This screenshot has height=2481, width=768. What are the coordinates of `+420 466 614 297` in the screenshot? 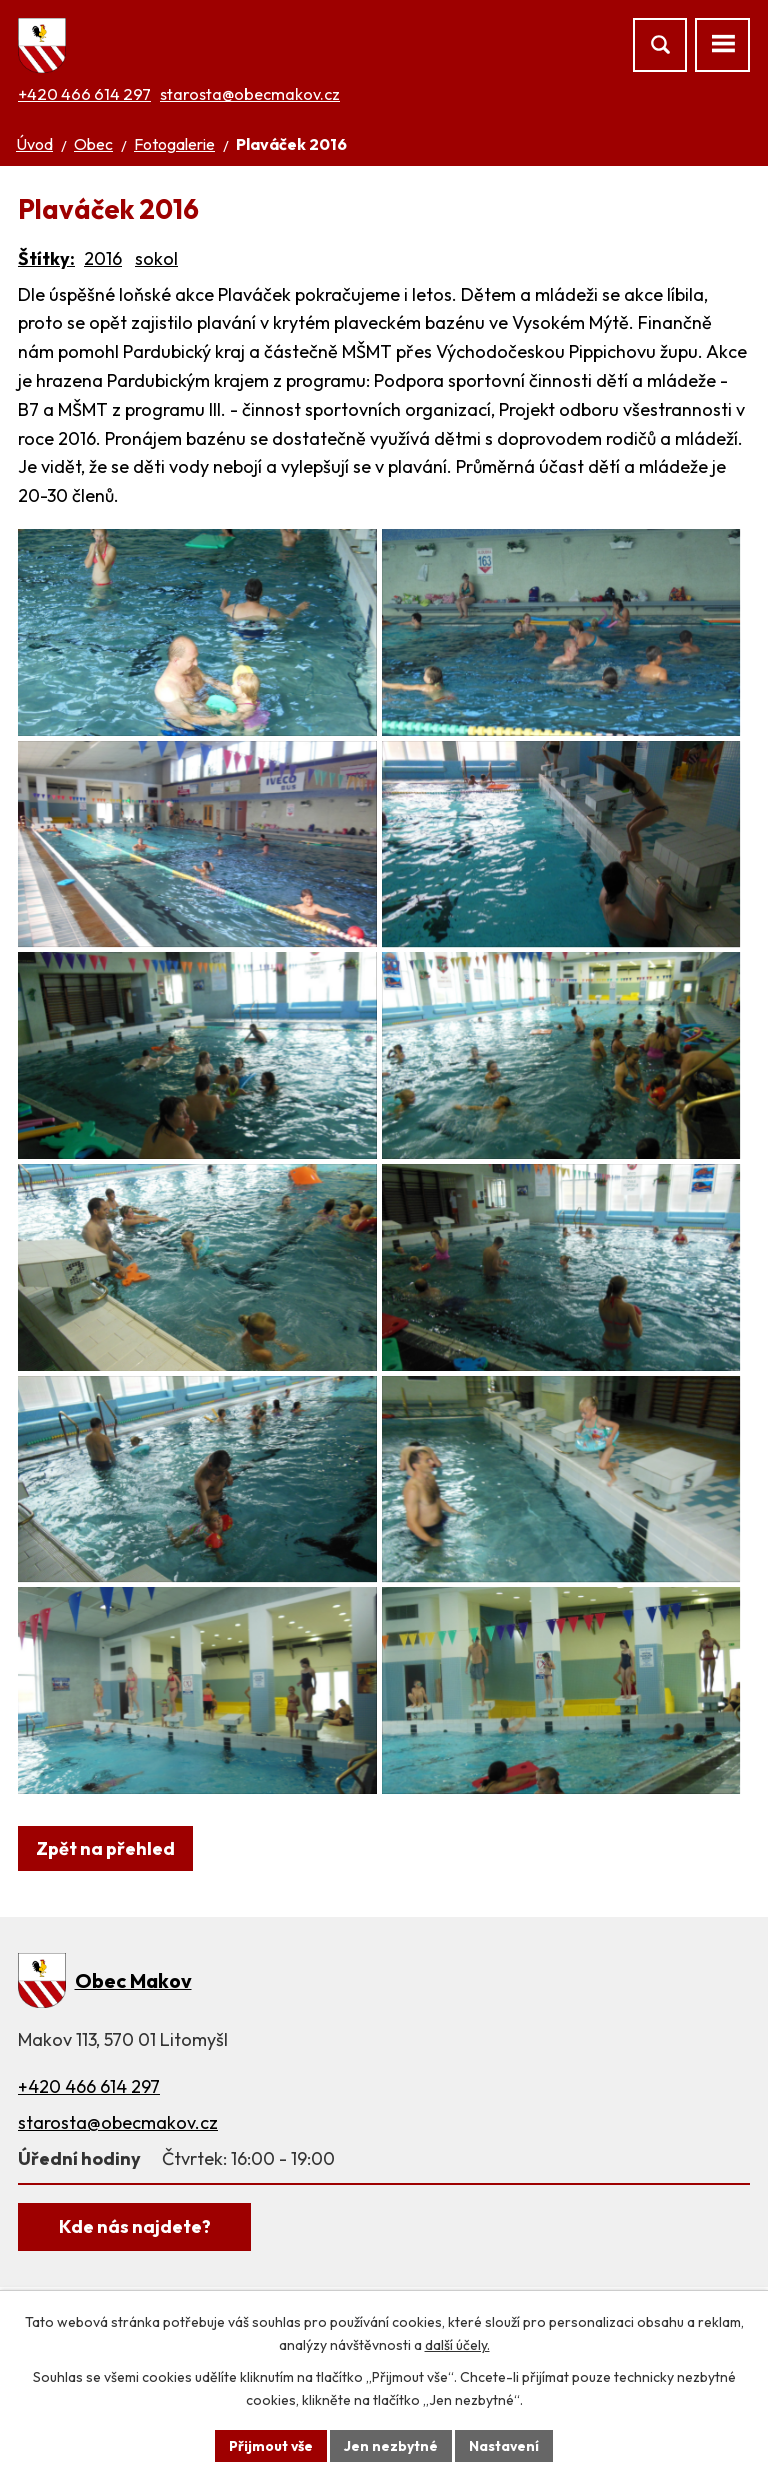 It's located at (84, 94).